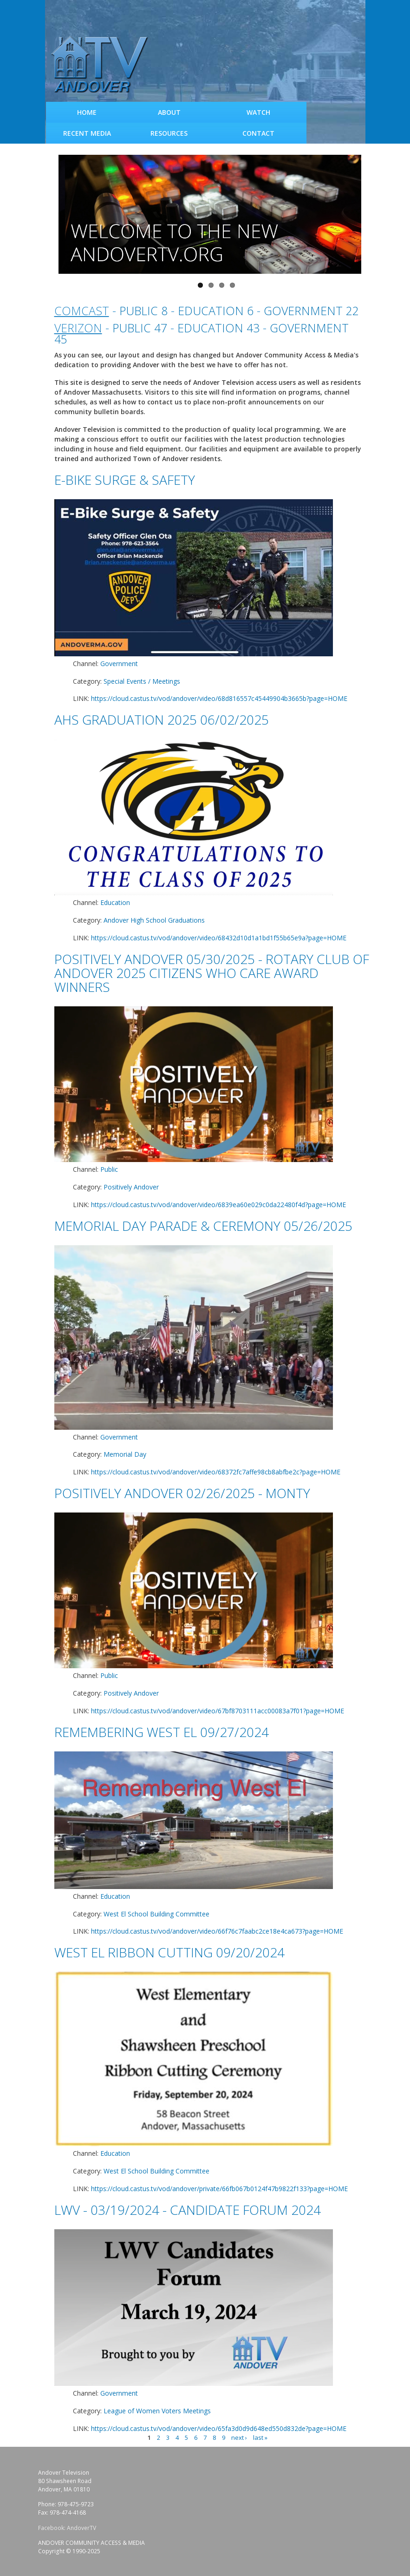 This screenshot has height=2576, width=410. Describe the element at coordinates (203, 1226) in the screenshot. I see `Memorial Day Parade & Ceremony 05/26/2025` at that location.